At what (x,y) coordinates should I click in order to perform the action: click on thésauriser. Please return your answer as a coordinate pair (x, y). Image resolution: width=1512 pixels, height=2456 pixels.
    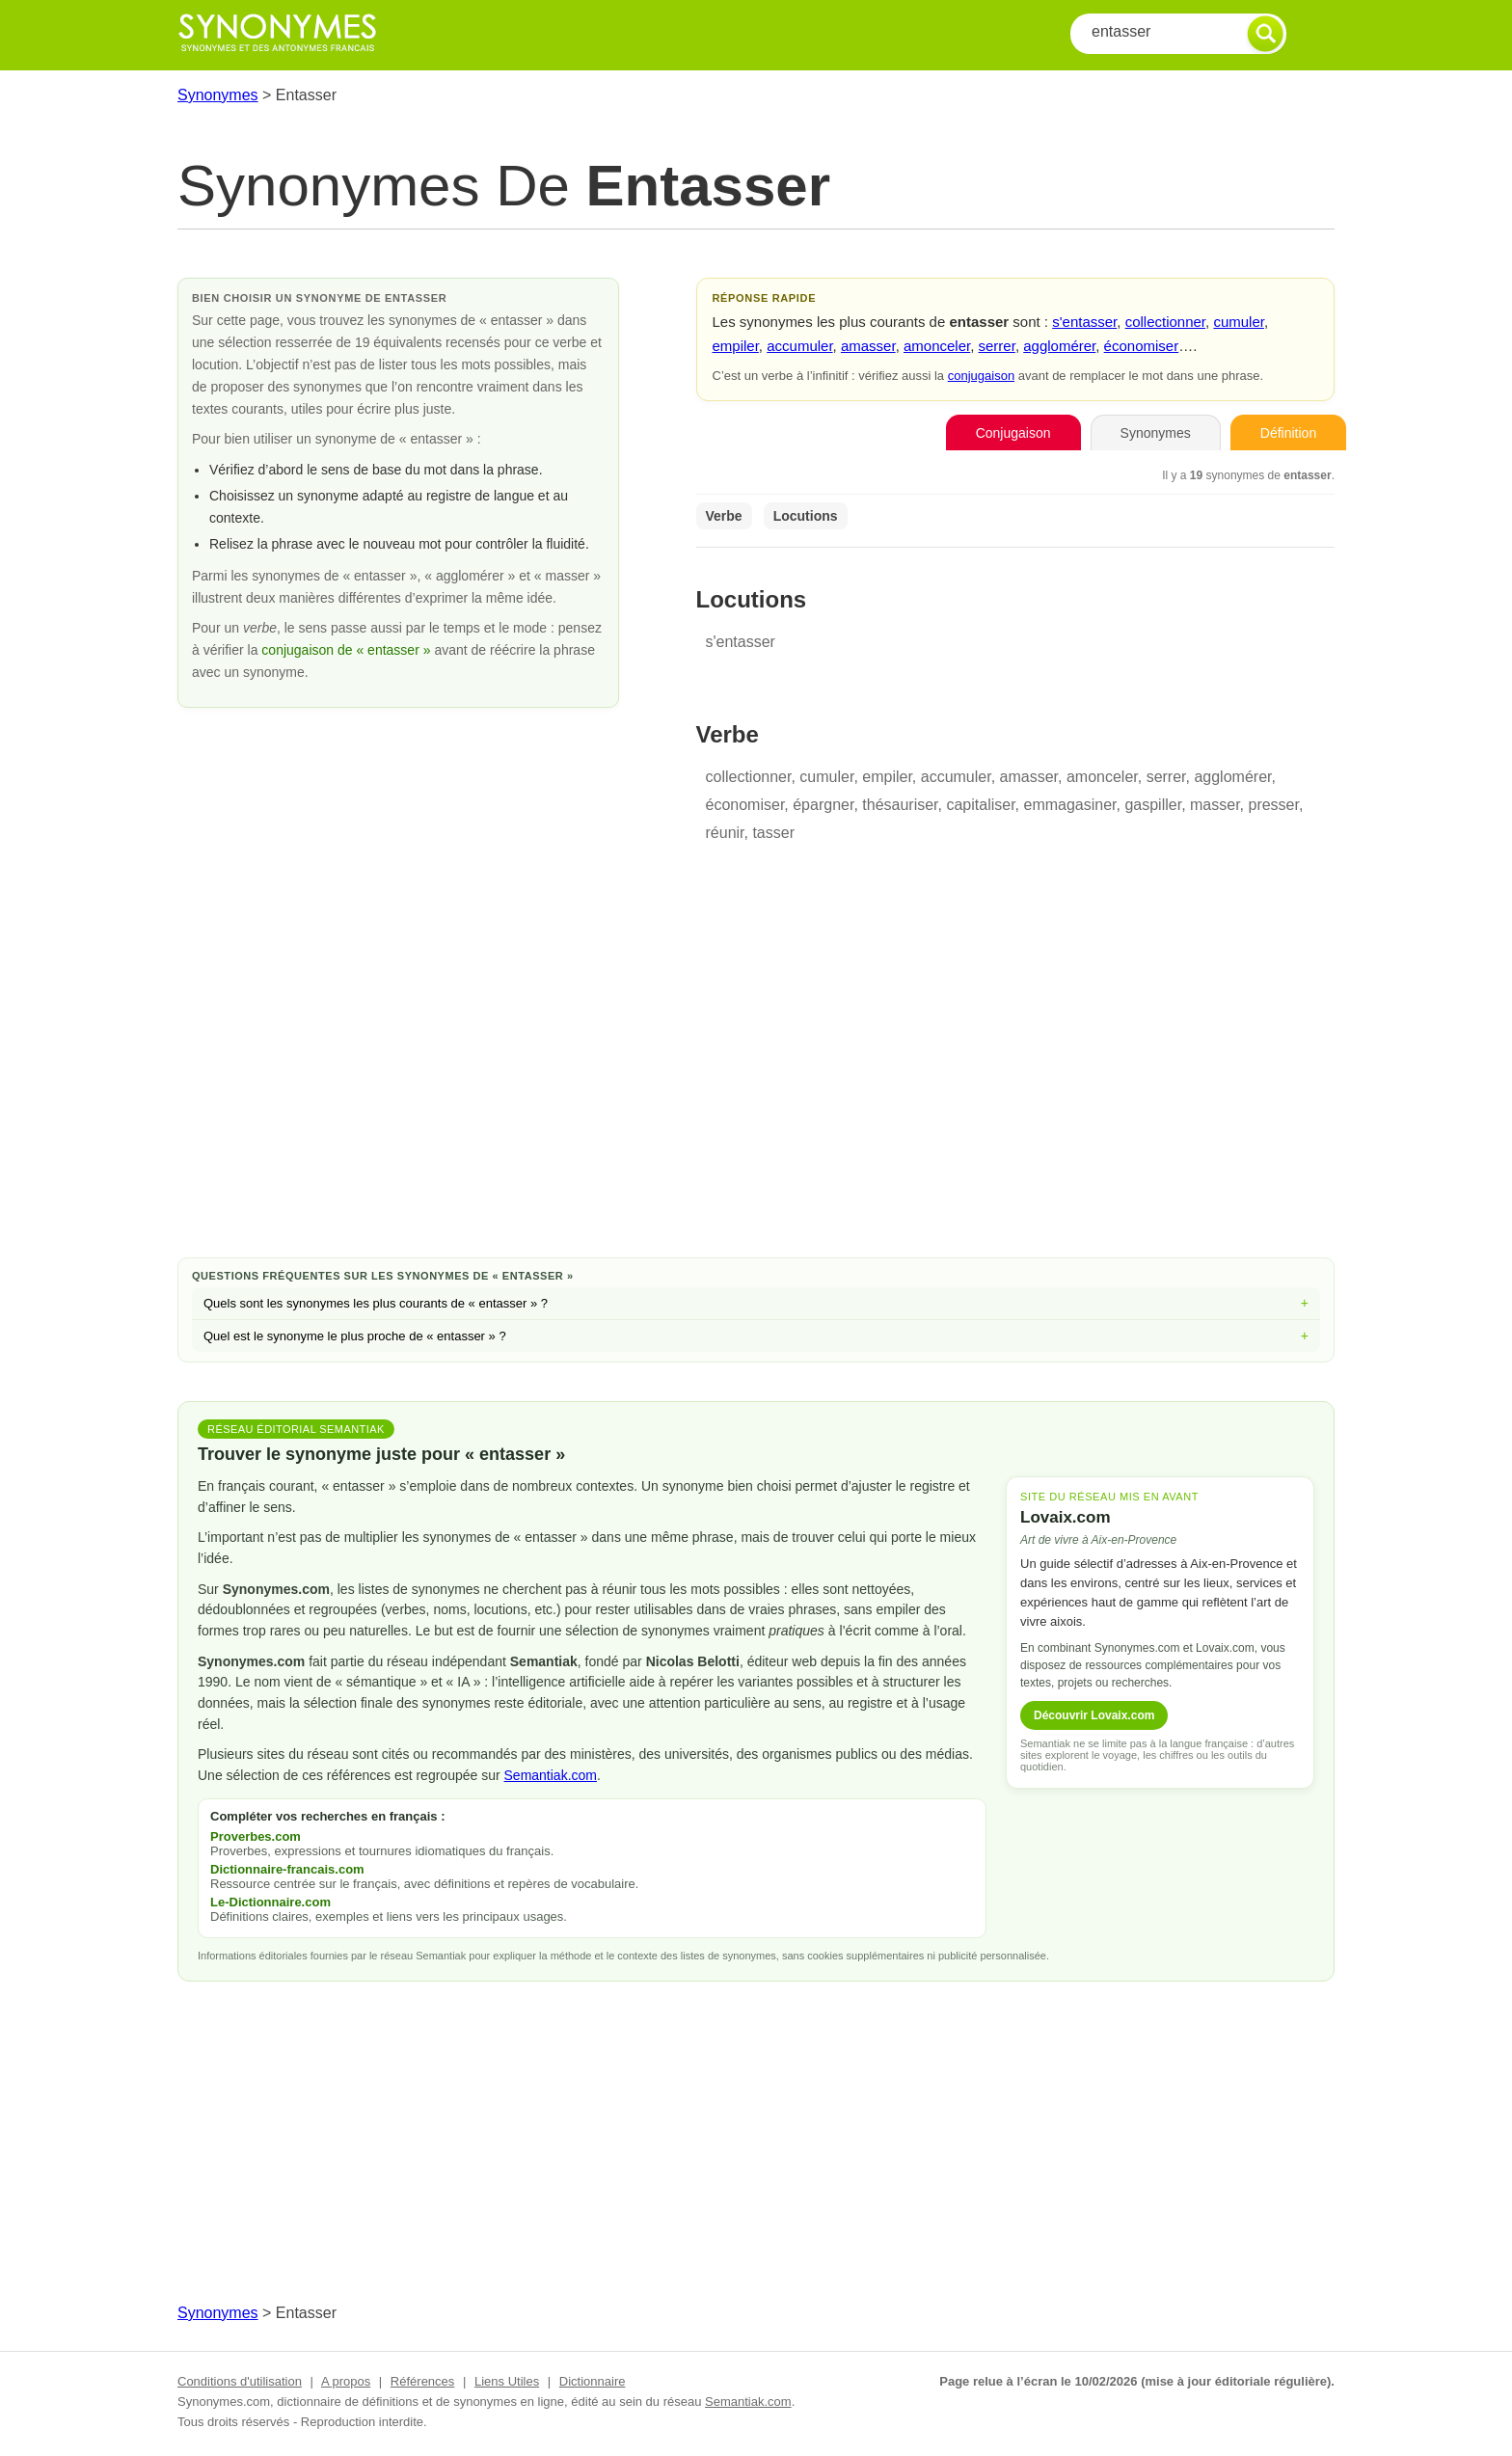
    Looking at the image, I should click on (899, 804).